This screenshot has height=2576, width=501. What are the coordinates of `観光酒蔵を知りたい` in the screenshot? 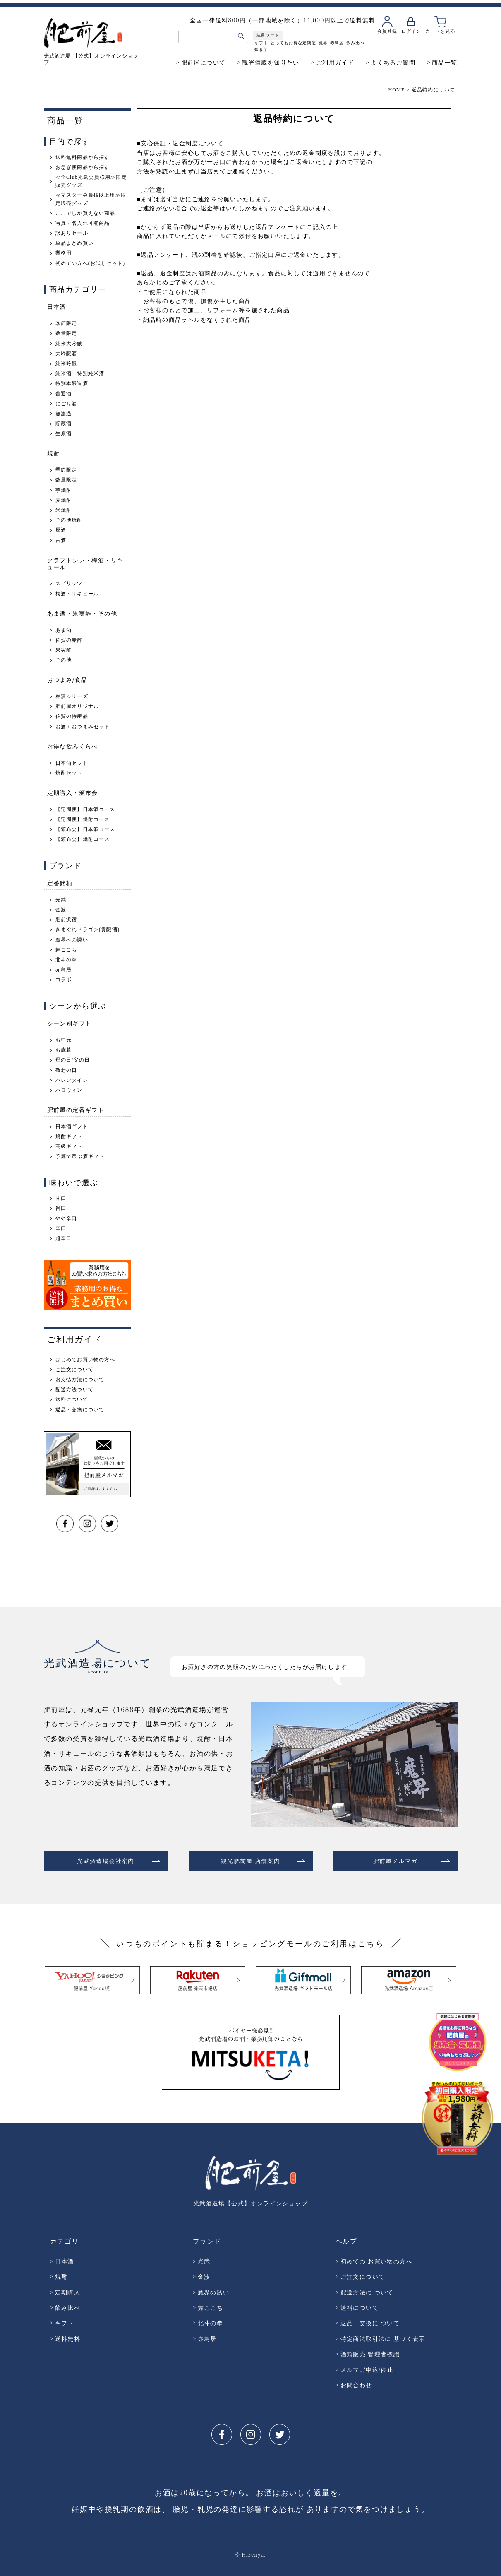 It's located at (271, 62).